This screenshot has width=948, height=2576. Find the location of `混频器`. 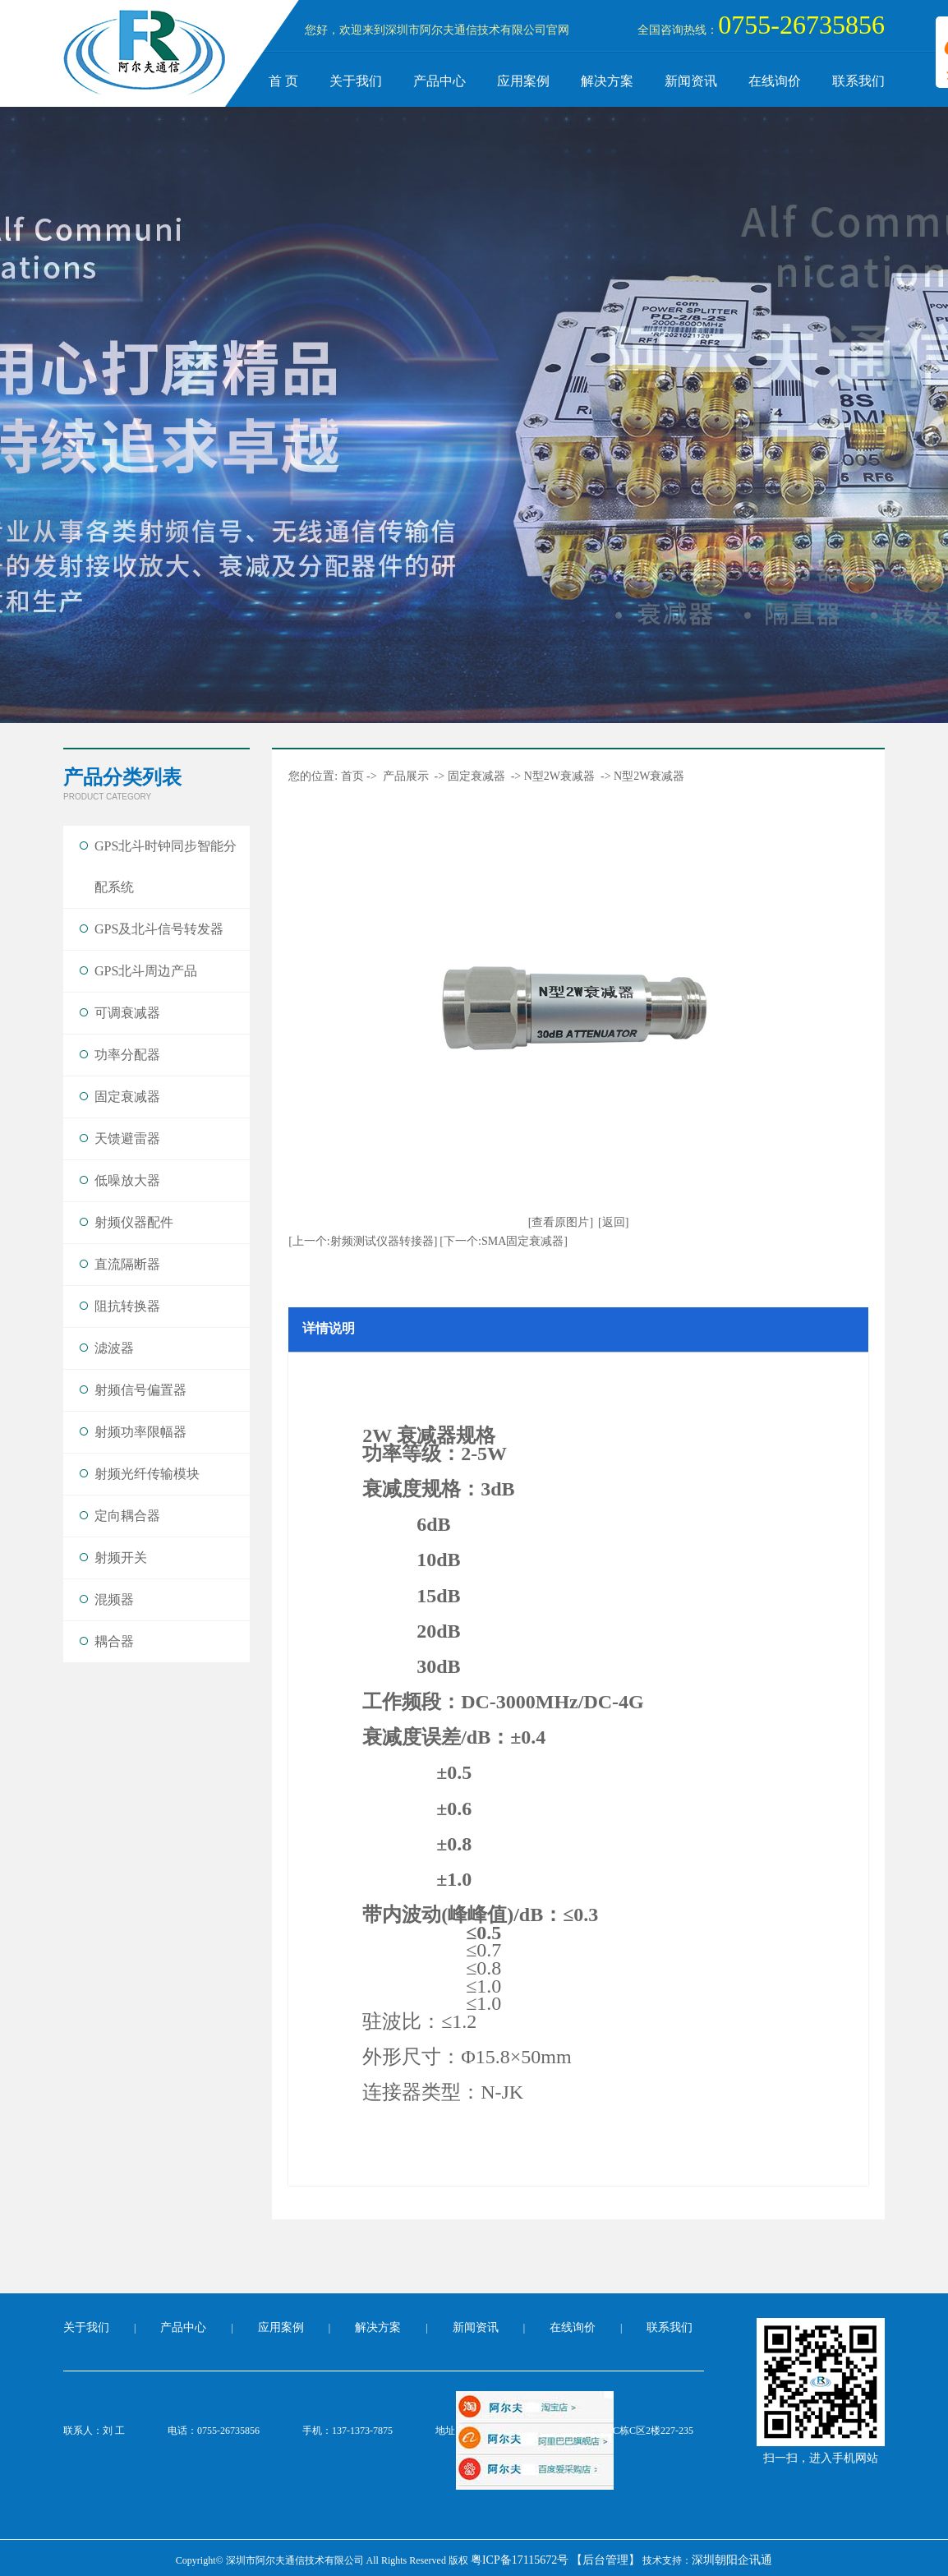

混频器 is located at coordinates (114, 1599).